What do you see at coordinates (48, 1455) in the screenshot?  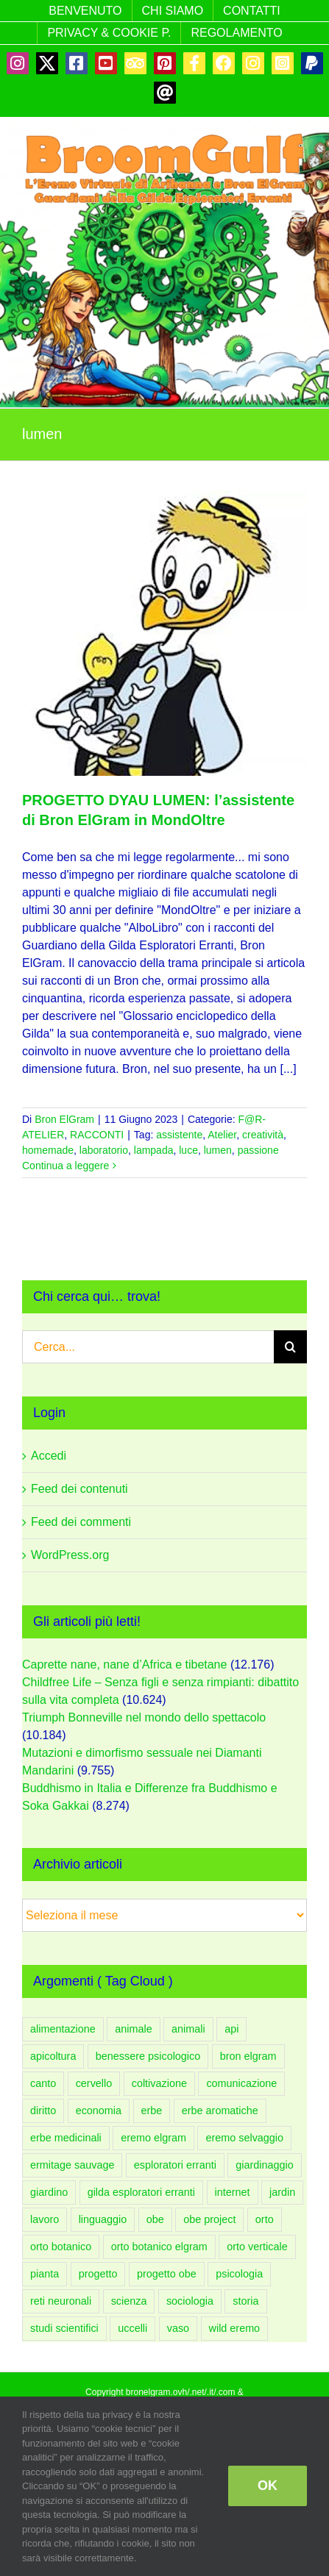 I see `Accedi` at bounding box center [48, 1455].